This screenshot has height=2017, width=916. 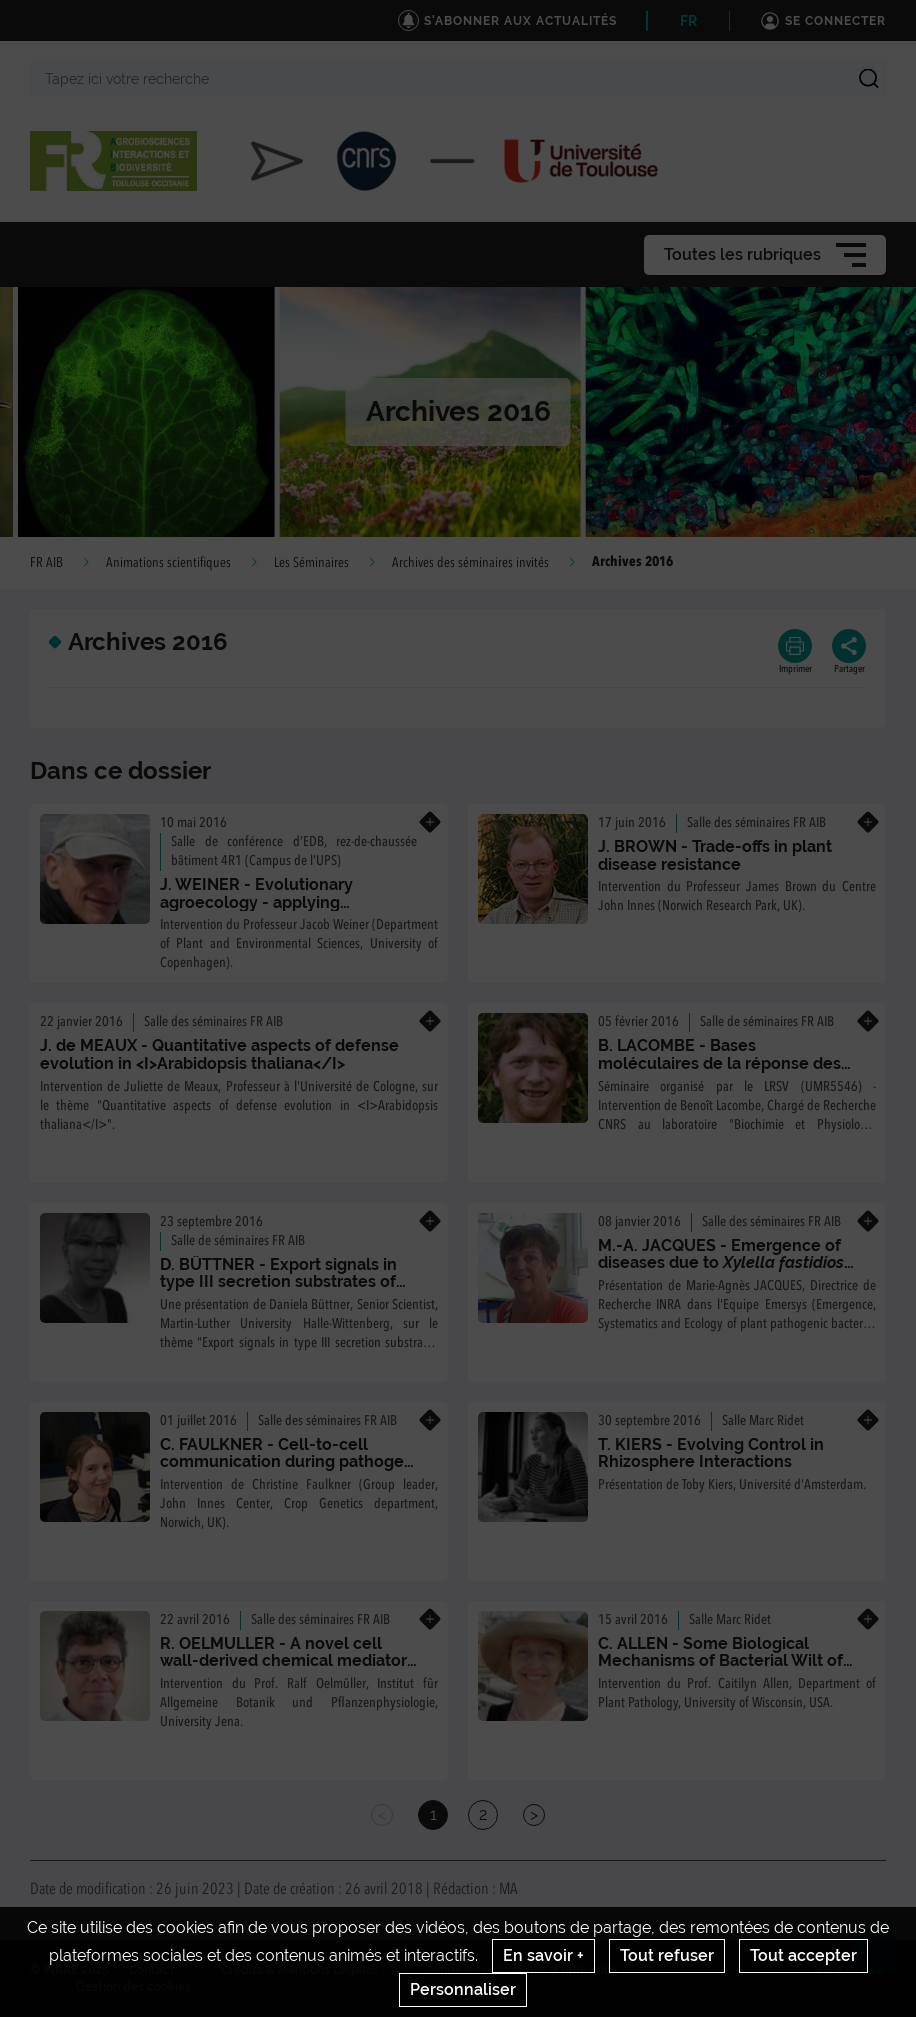 What do you see at coordinates (711, 1453) in the screenshot?
I see `T. KIERS - Evolving Control in Rhizosphere Interactions` at bounding box center [711, 1453].